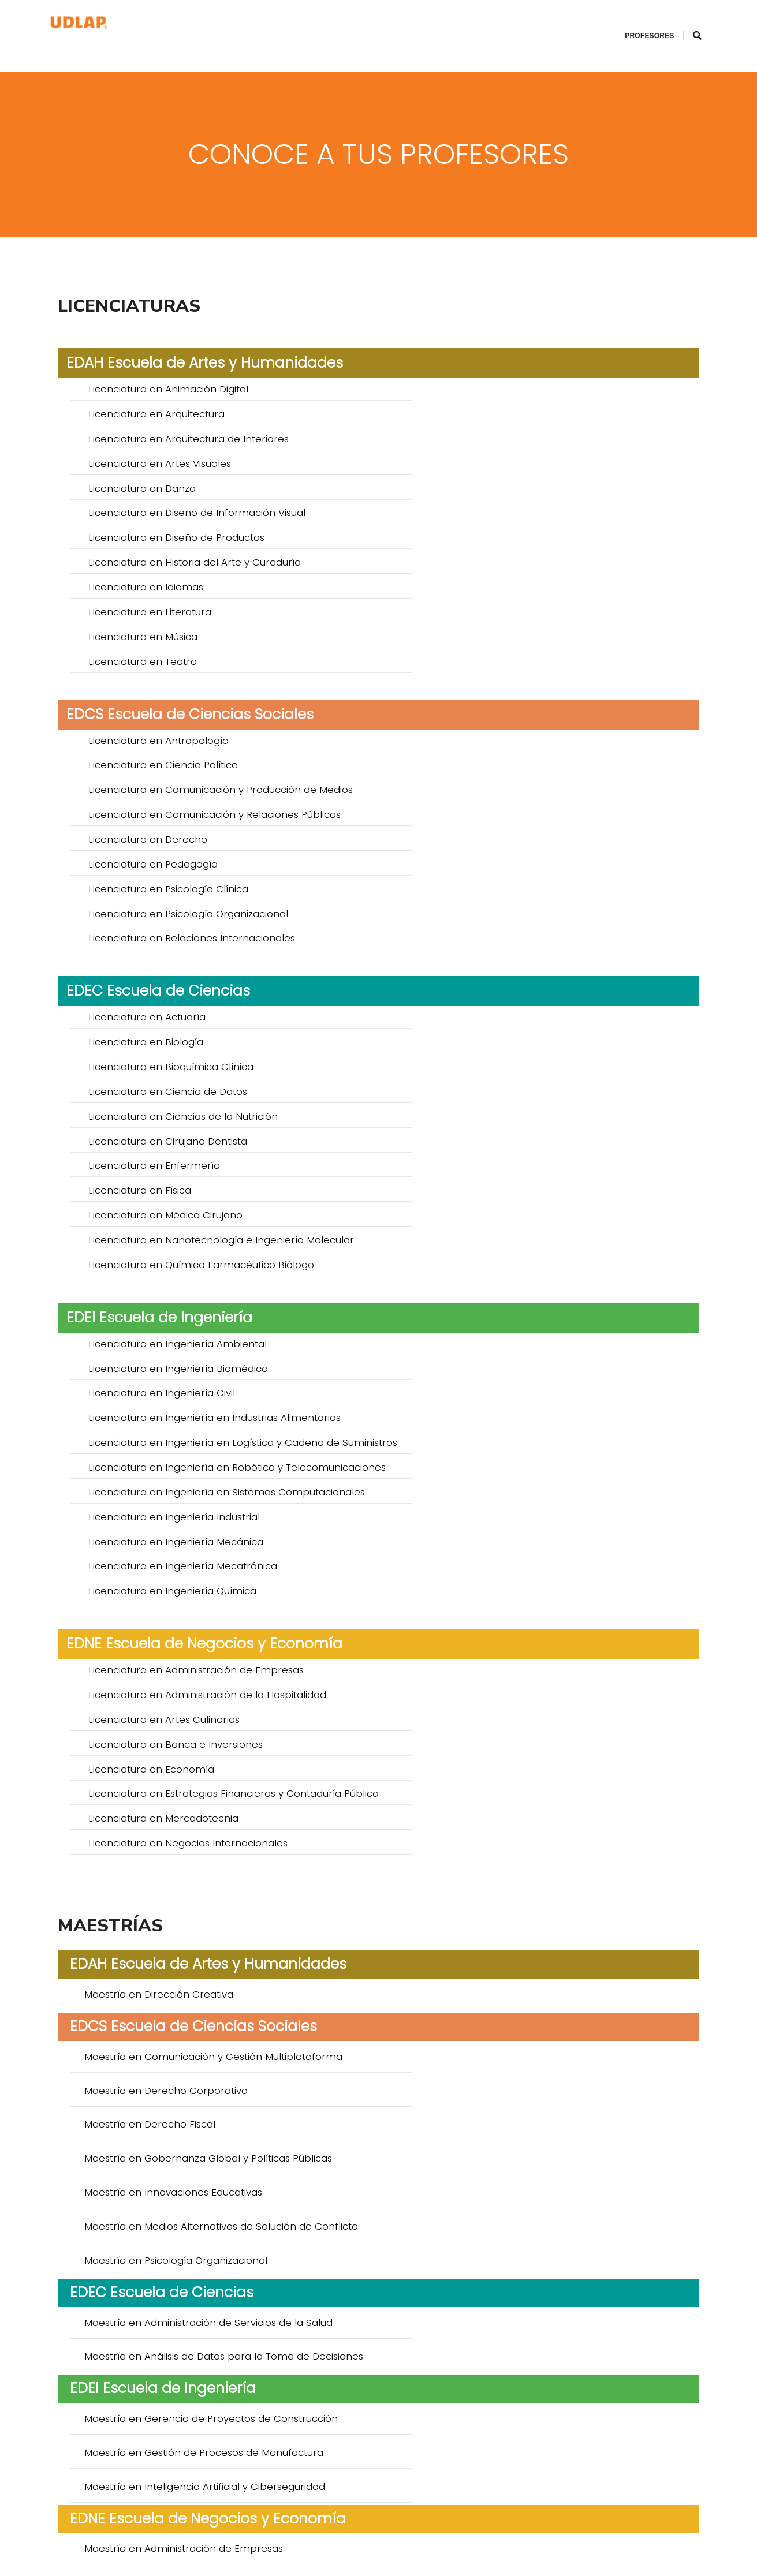  I want to click on Licenciatura en Diseño de Productos, so click(176, 428).